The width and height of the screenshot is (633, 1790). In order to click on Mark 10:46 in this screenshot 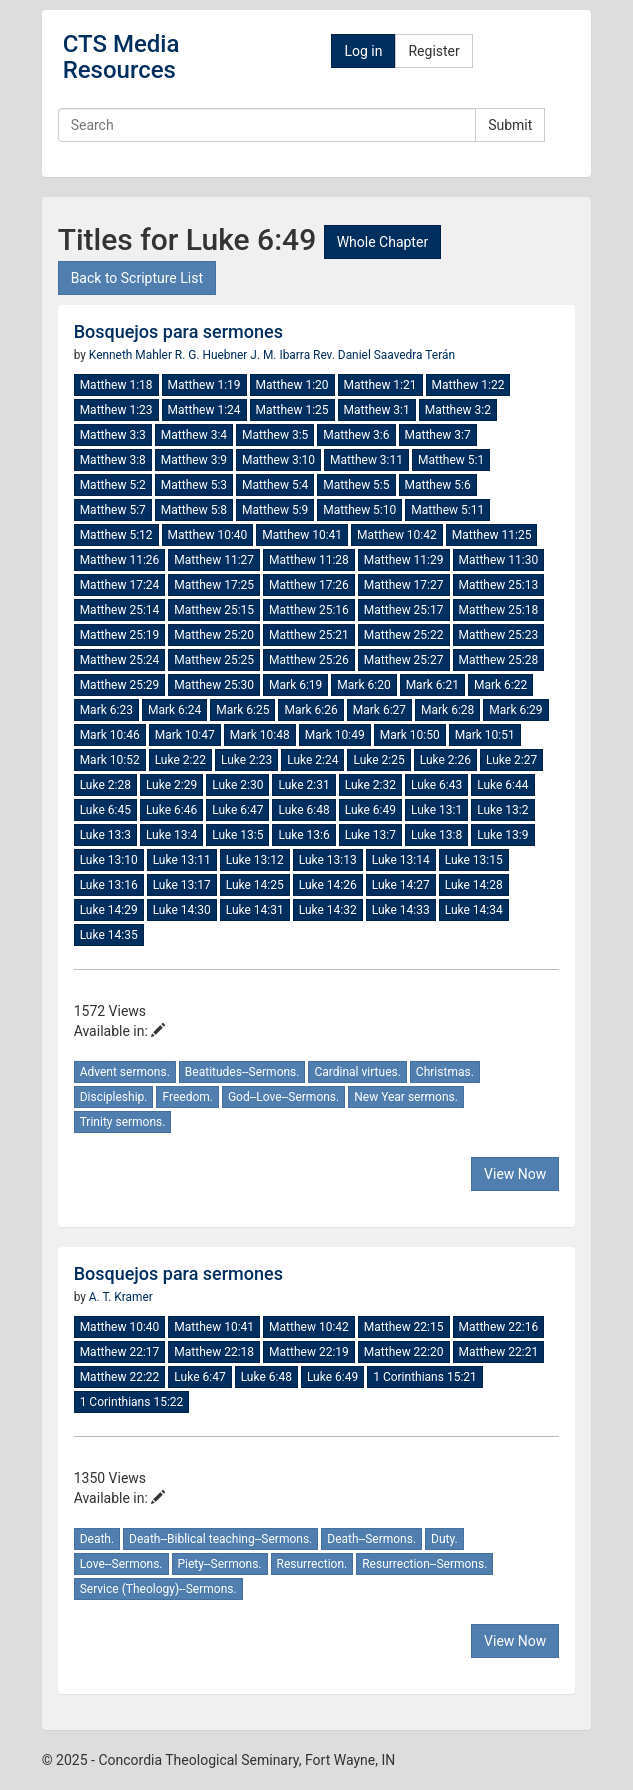, I will do `click(110, 735)`.